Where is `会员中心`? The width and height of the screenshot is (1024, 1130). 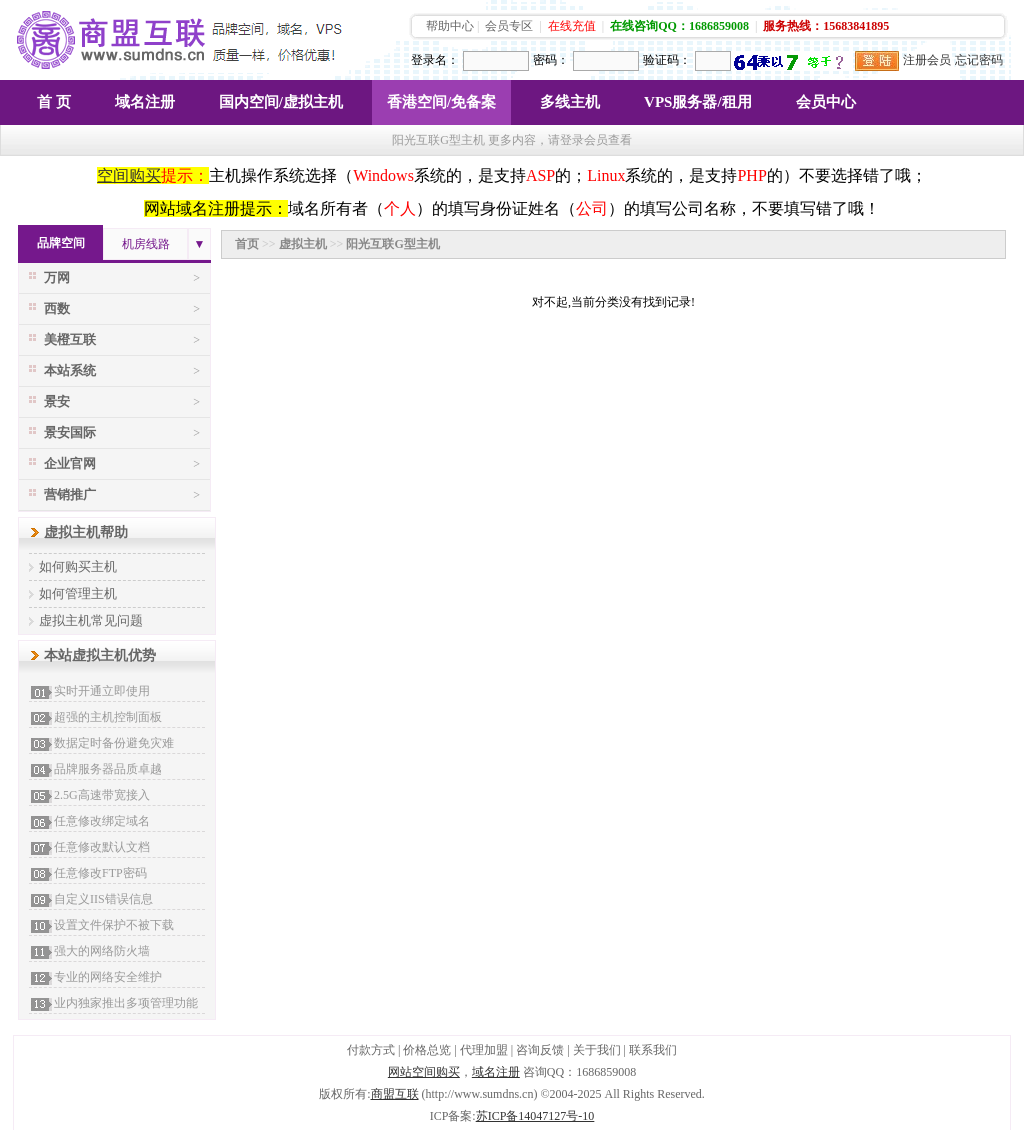
会员中心 is located at coordinates (826, 102).